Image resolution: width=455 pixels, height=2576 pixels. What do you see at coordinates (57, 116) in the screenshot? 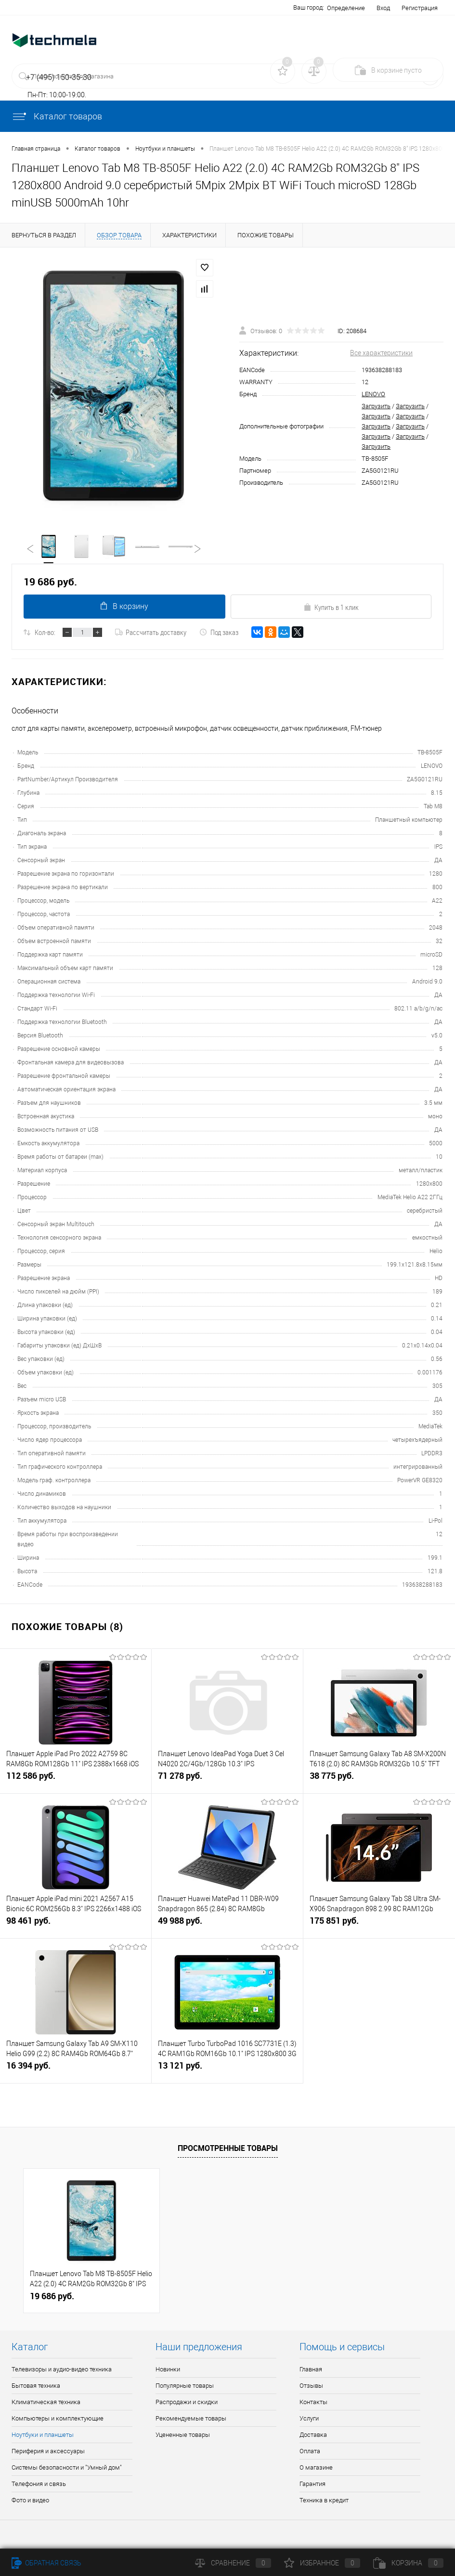
I see `Каталог товаров` at bounding box center [57, 116].